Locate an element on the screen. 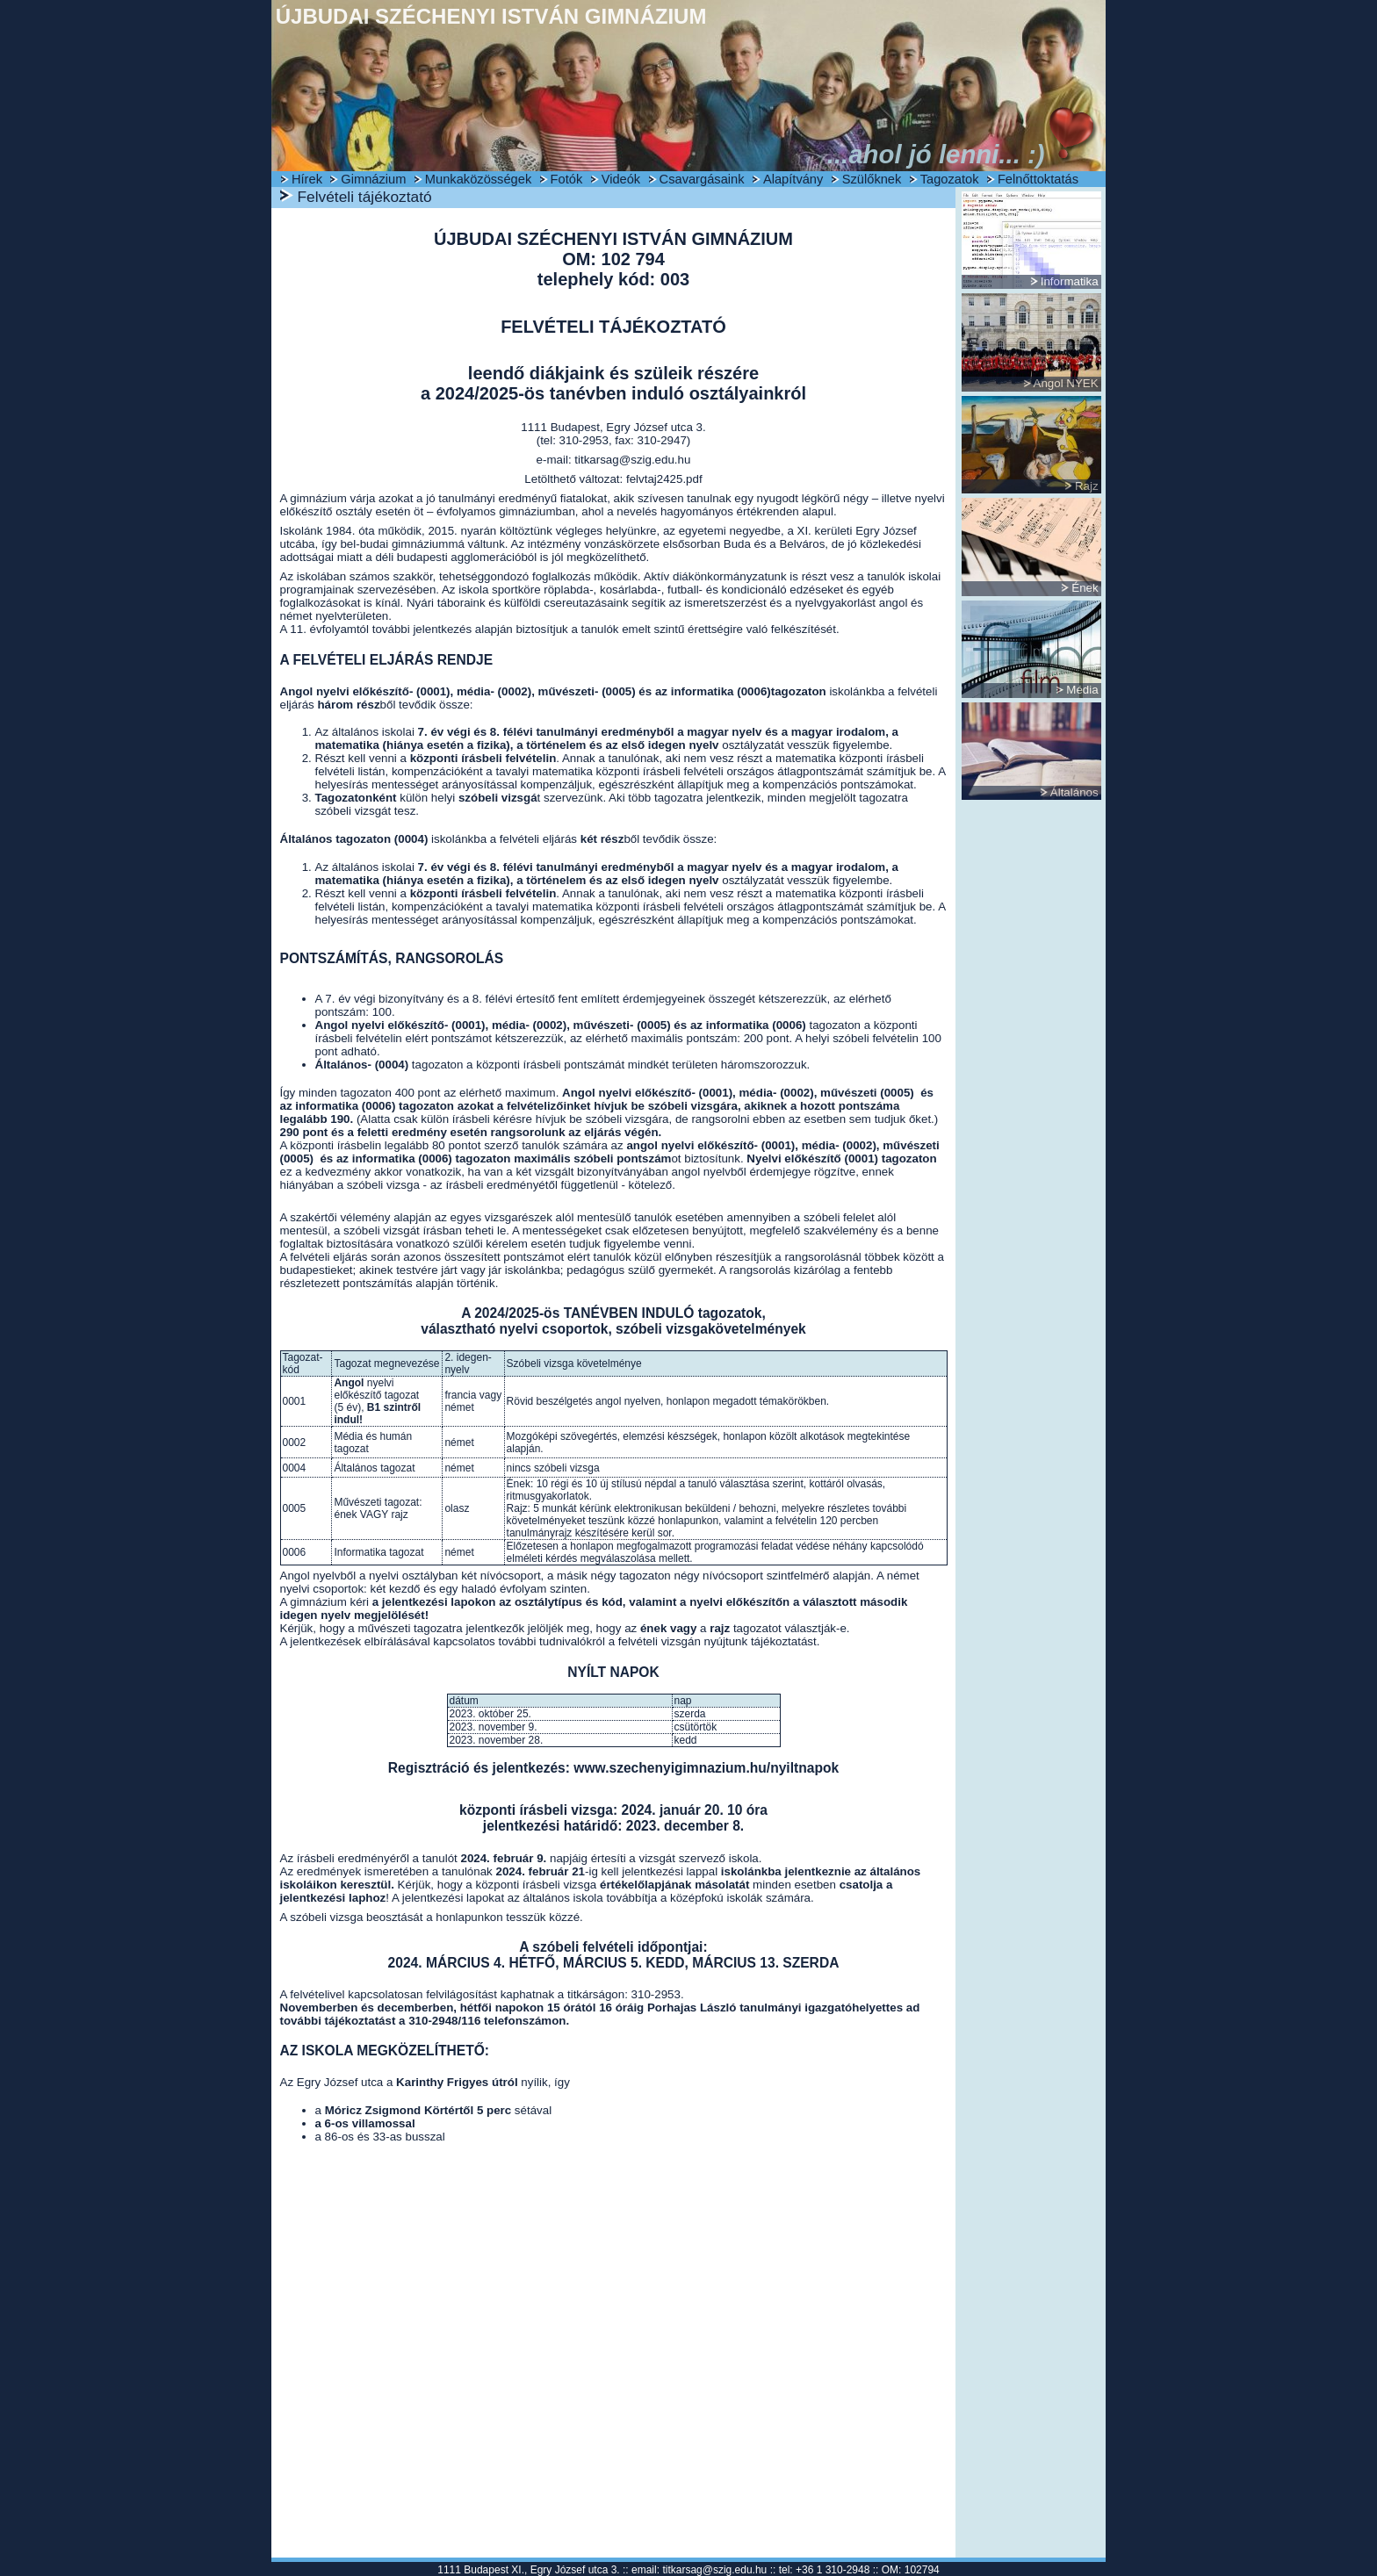 The height and width of the screenshot is (2576, 1377). Felvételi tájékoztató is located at coordinates (365, 196).